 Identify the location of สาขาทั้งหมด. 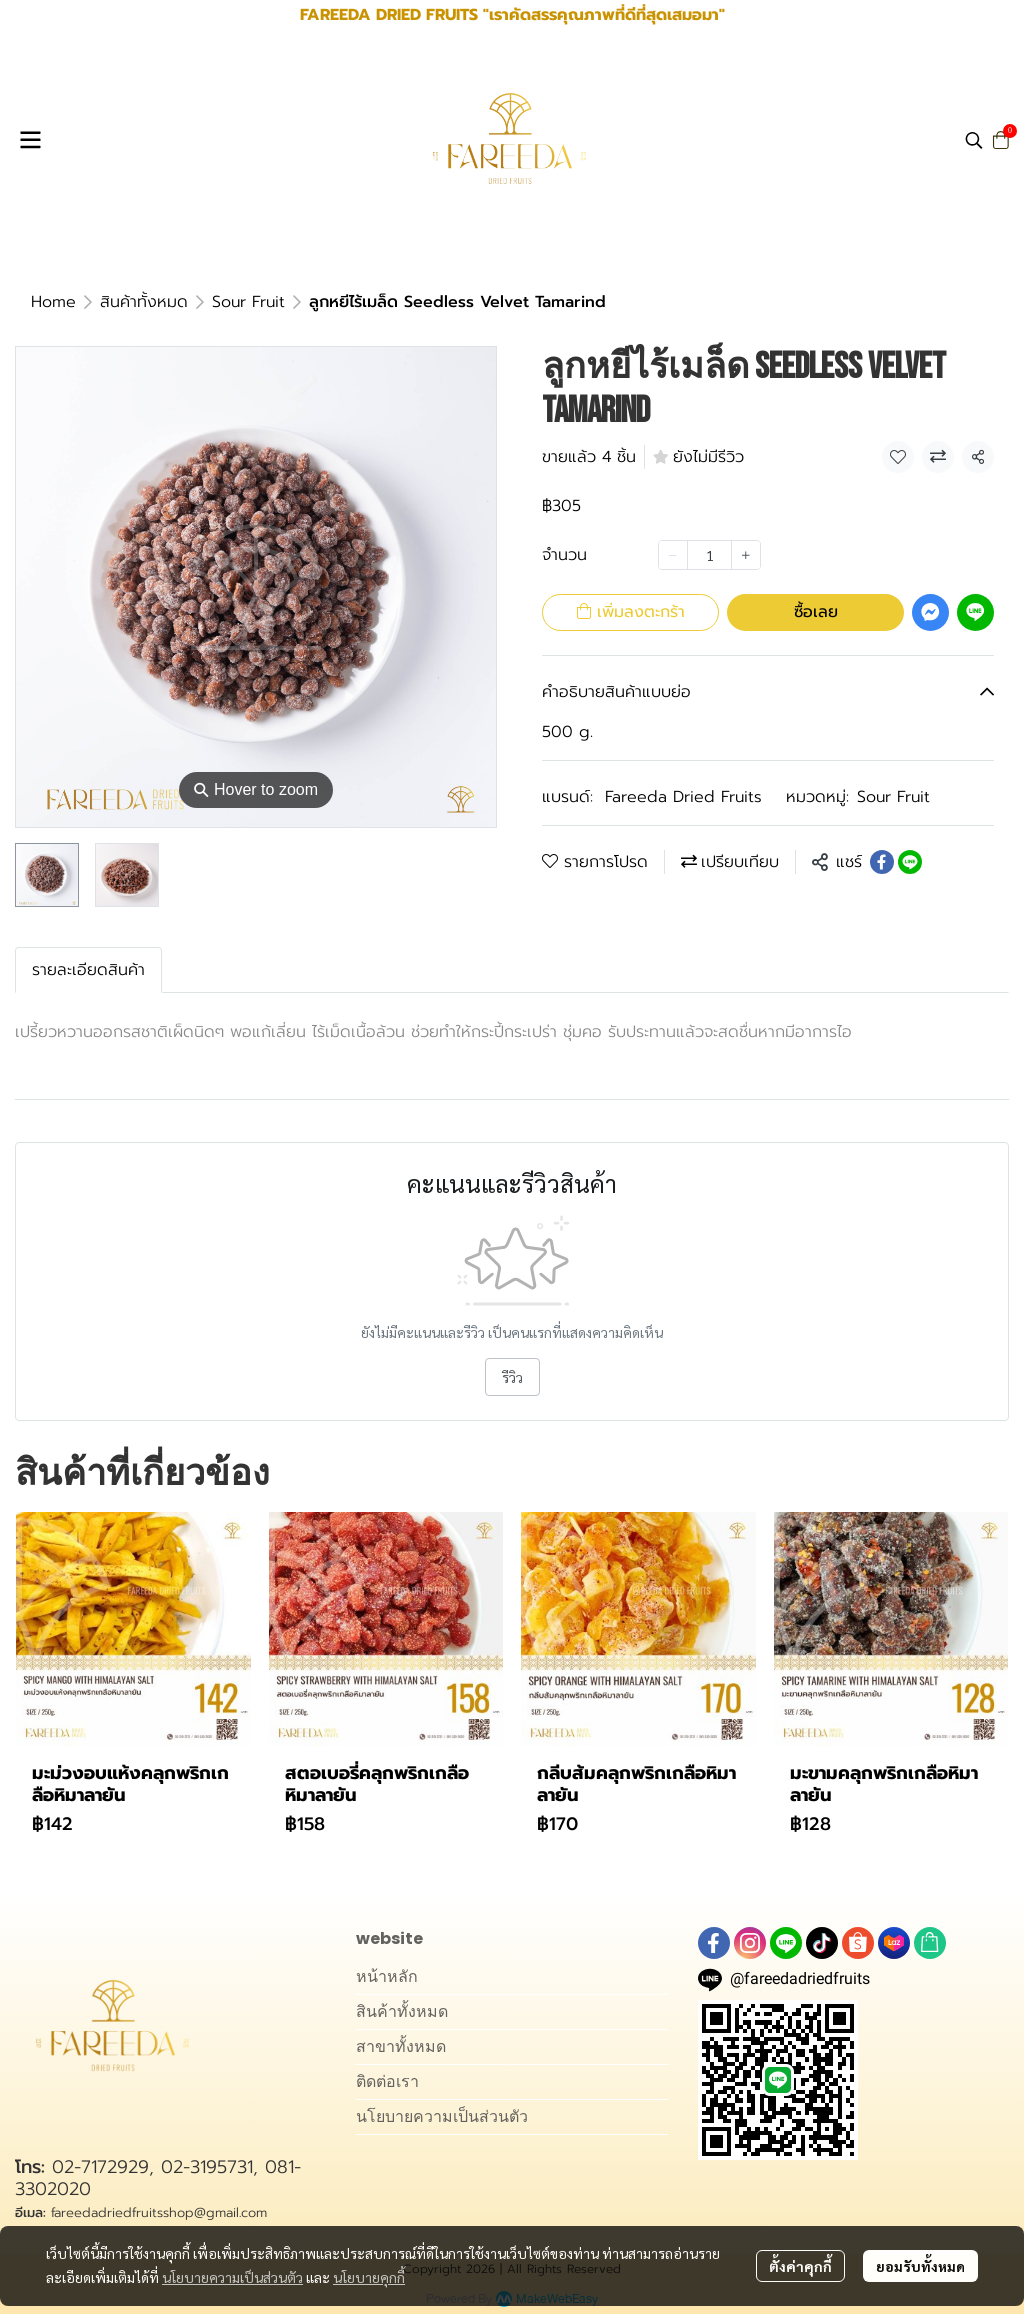
(401, 2046).